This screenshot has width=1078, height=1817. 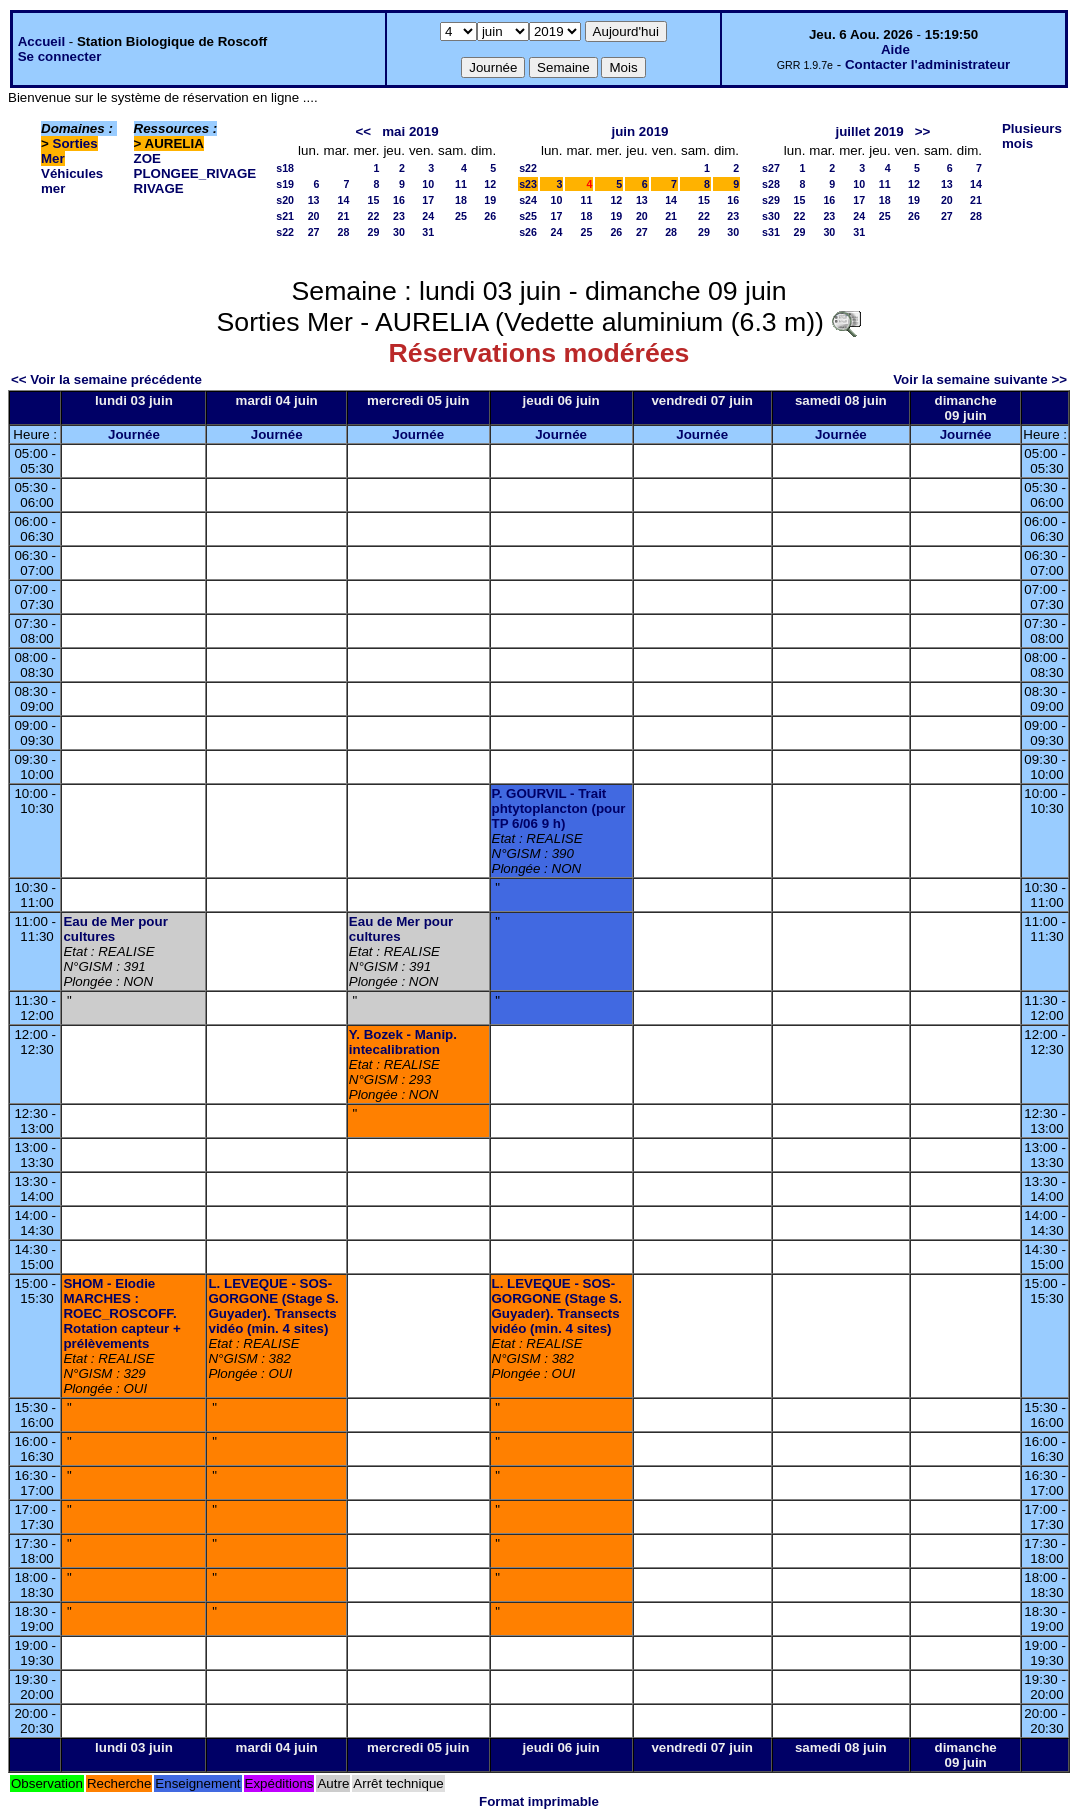 I want to click on 20, so click(x=314, y=216).